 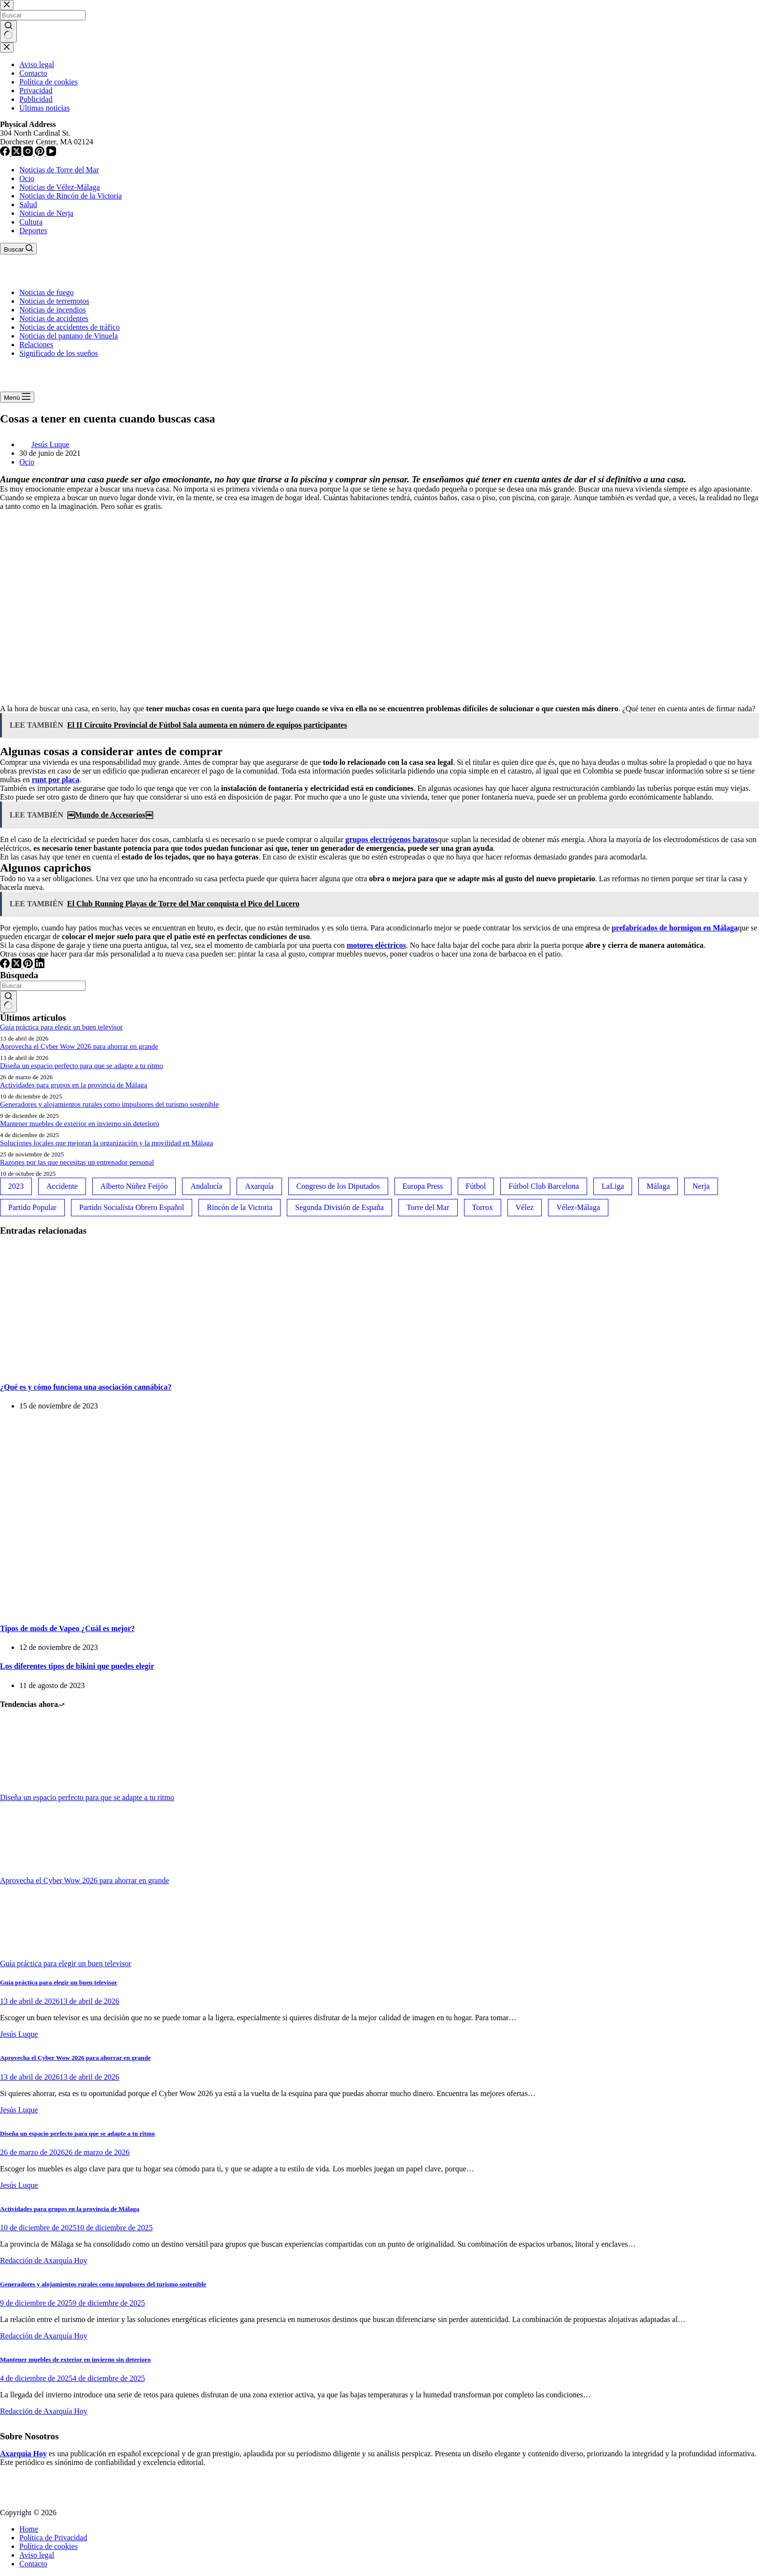 I want to click on Noticias de accidentes, so click(x=53, y=318).